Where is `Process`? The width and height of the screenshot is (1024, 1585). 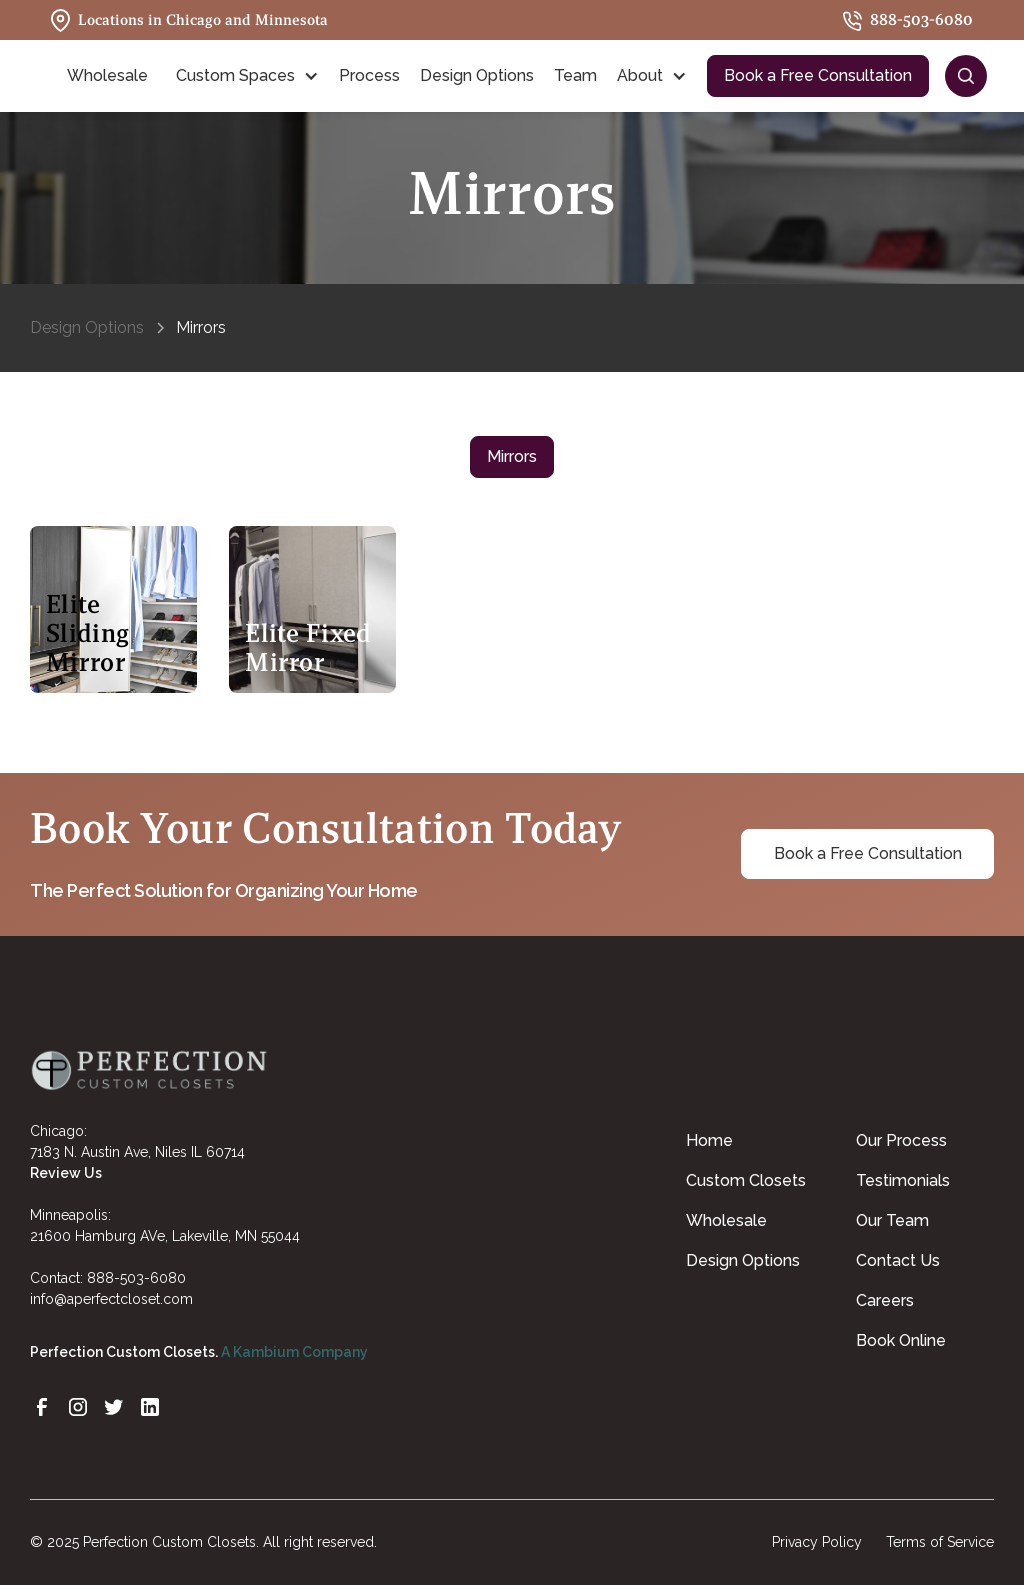
Process is located at coordinates (369, 75).